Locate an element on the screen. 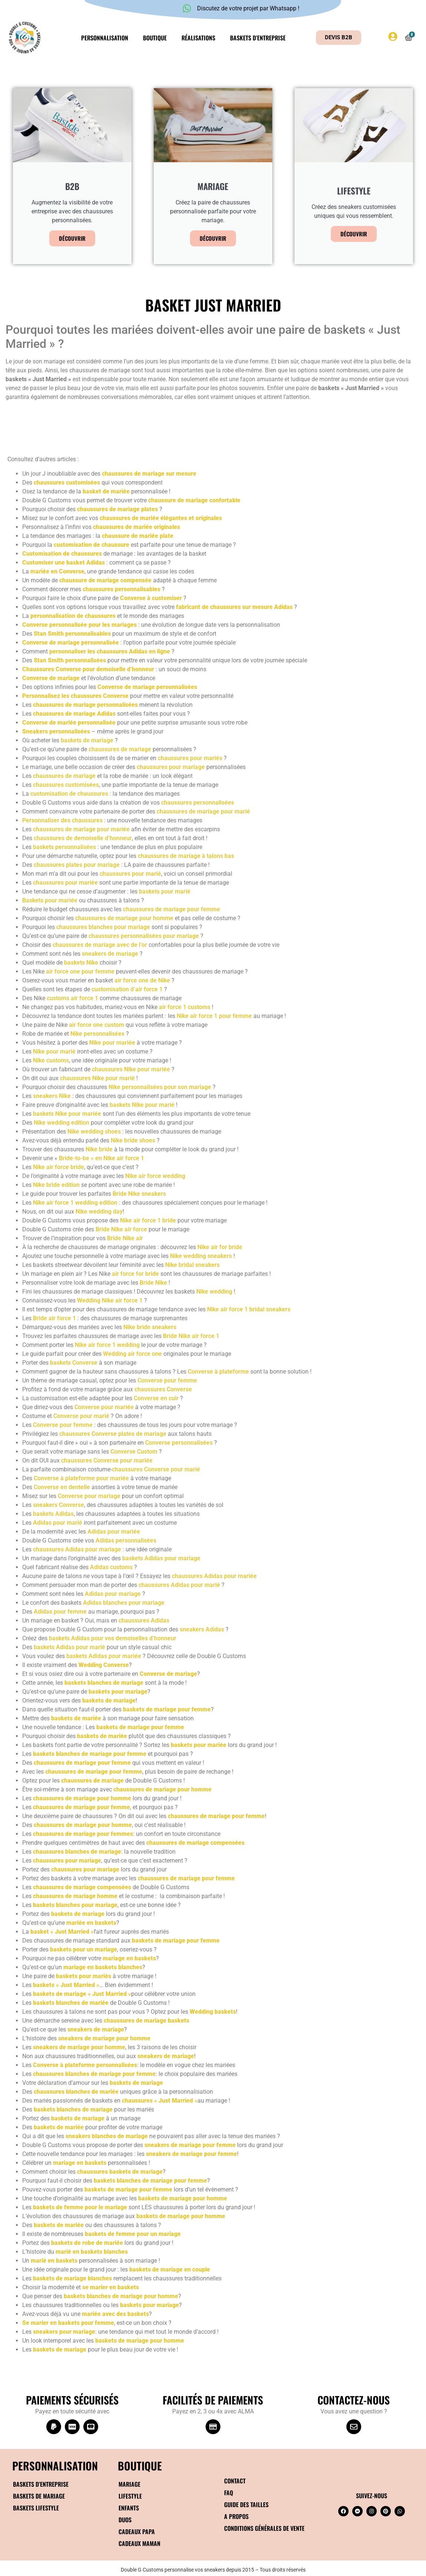 This screenshot has width=426, height=2576. chaussures Nike pour marié is located at coordinates (97, 1078).